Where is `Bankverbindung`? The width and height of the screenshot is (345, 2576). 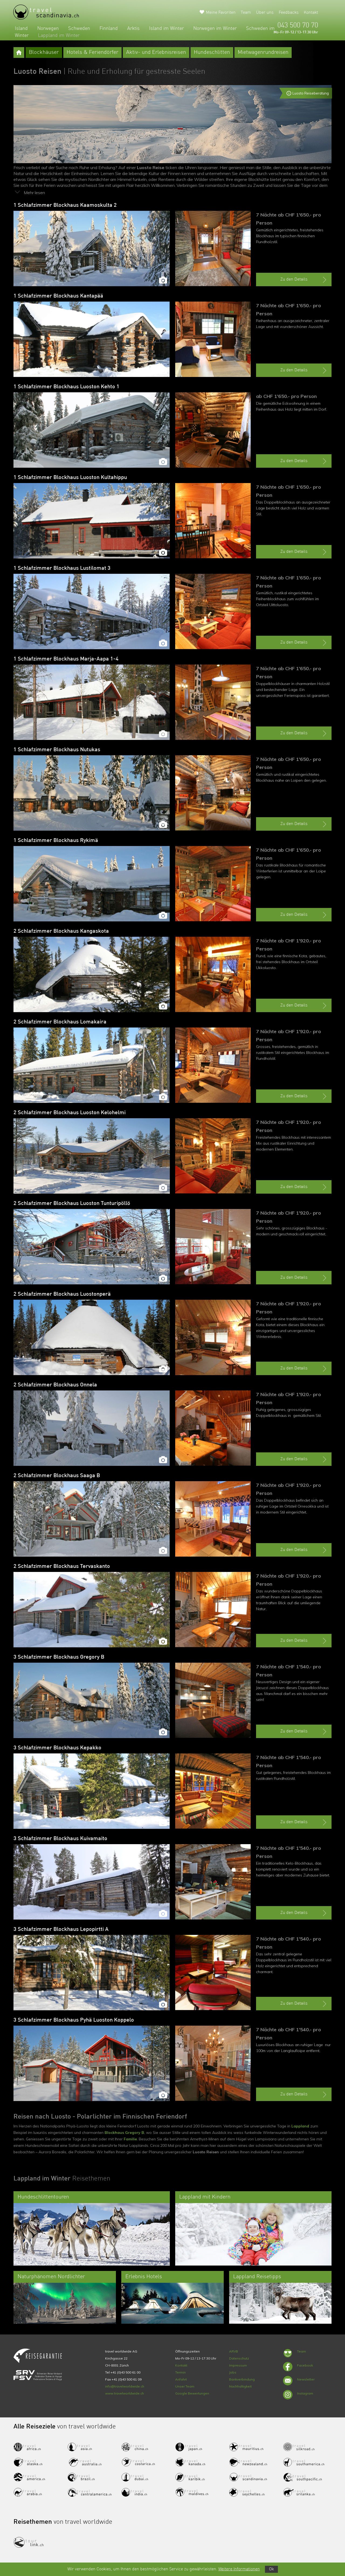 Bankverbindung is located at coordinates (242, 2379).